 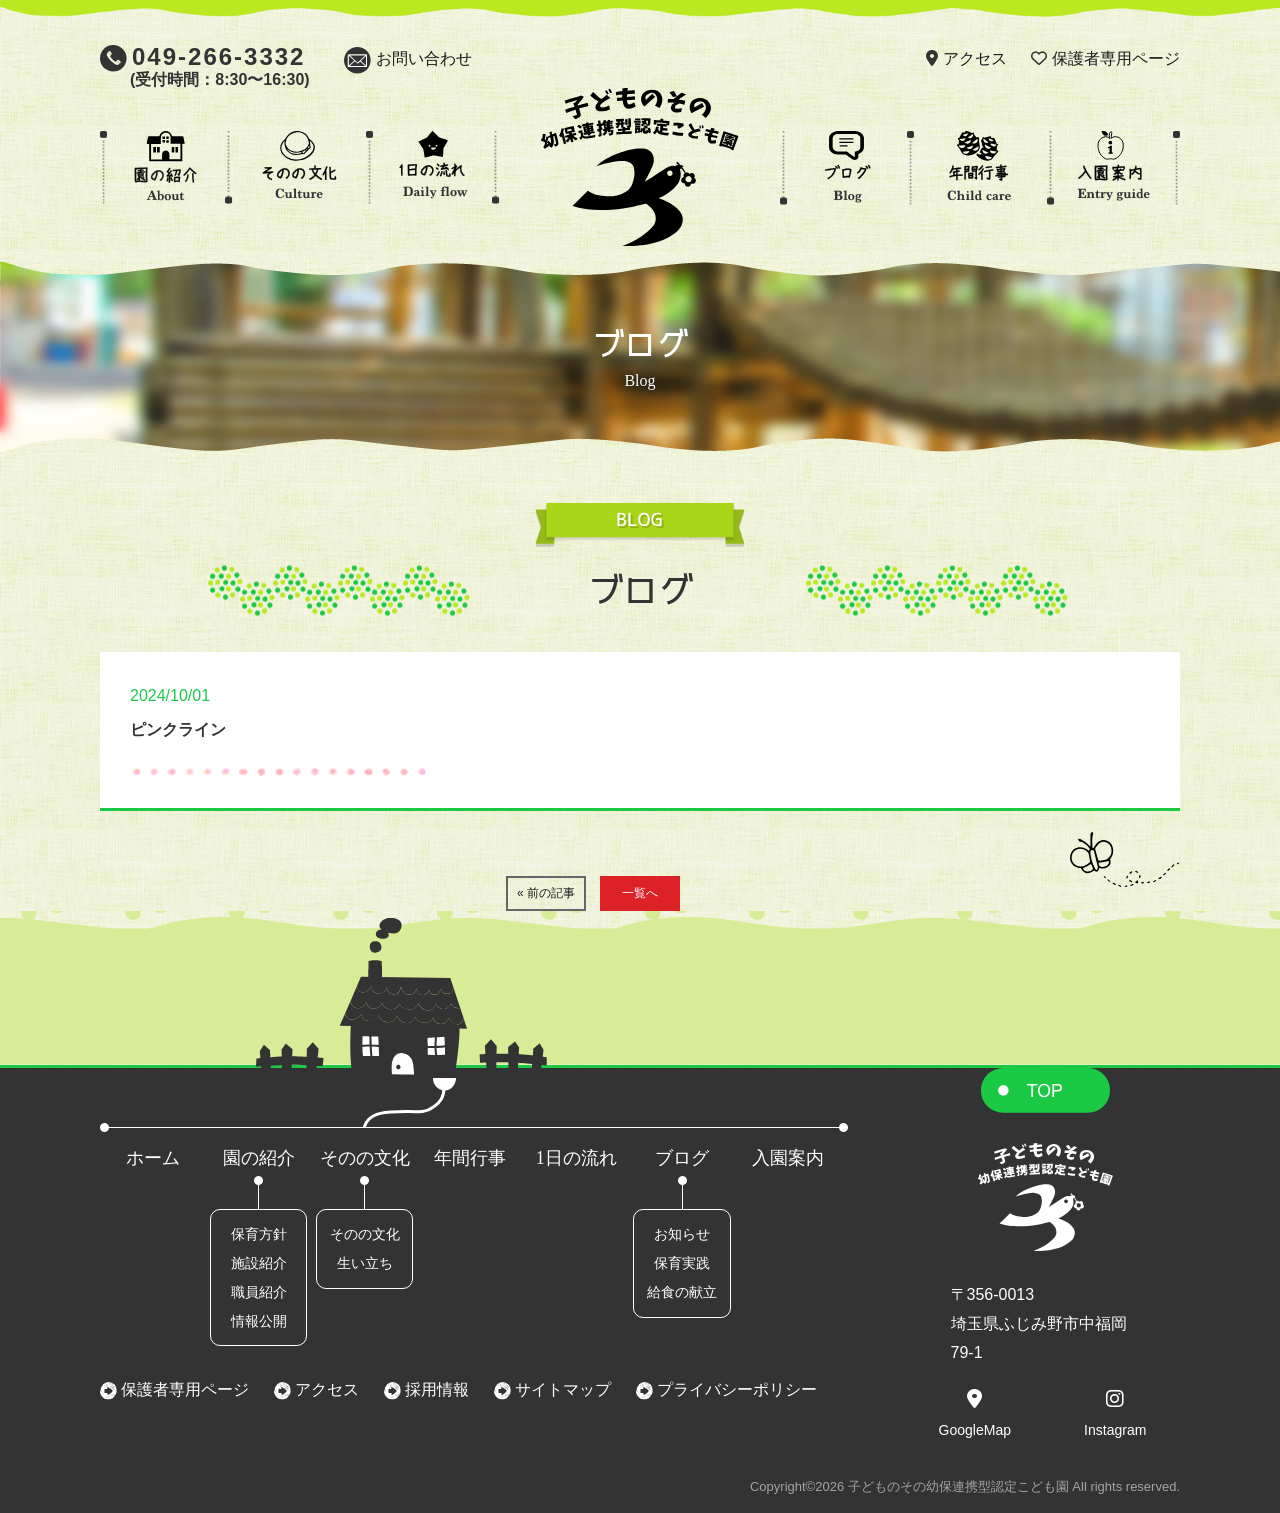 I want to click on 施設紹介, so click(x=259, y=1263).